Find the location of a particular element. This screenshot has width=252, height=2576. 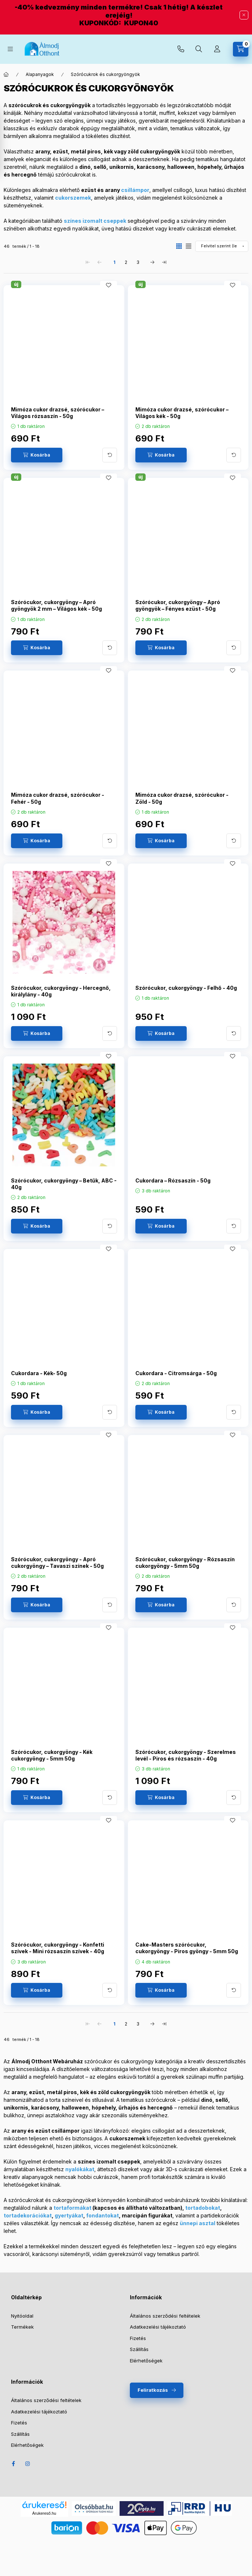

Cukordara - Kék- 50g is located at coordinates (39, 1373).